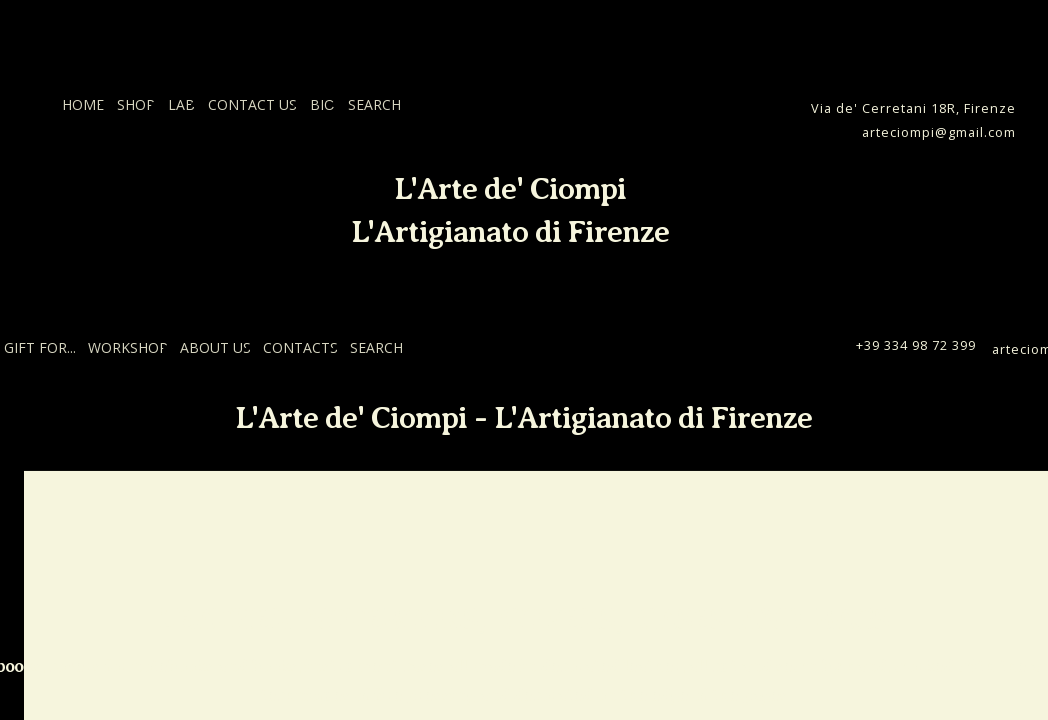 This screenshot has width=1048, height=720. Describe the element at coordinates (136, 104) in the screenshot. I see `SHOP` at that location.